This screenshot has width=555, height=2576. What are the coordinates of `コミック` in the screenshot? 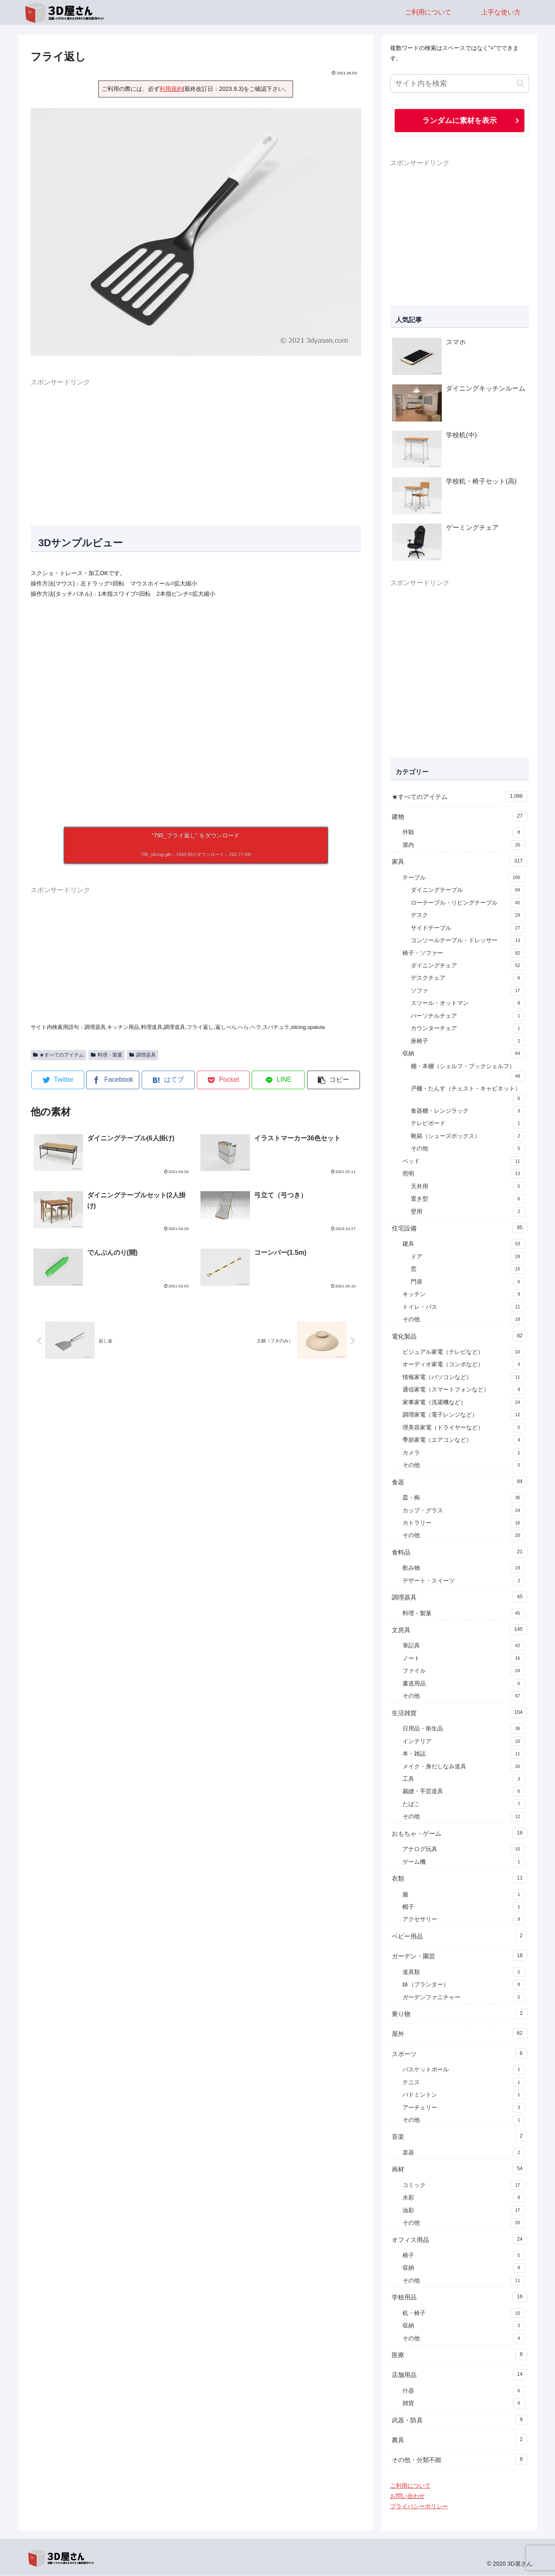 It's located at (464, 2186).